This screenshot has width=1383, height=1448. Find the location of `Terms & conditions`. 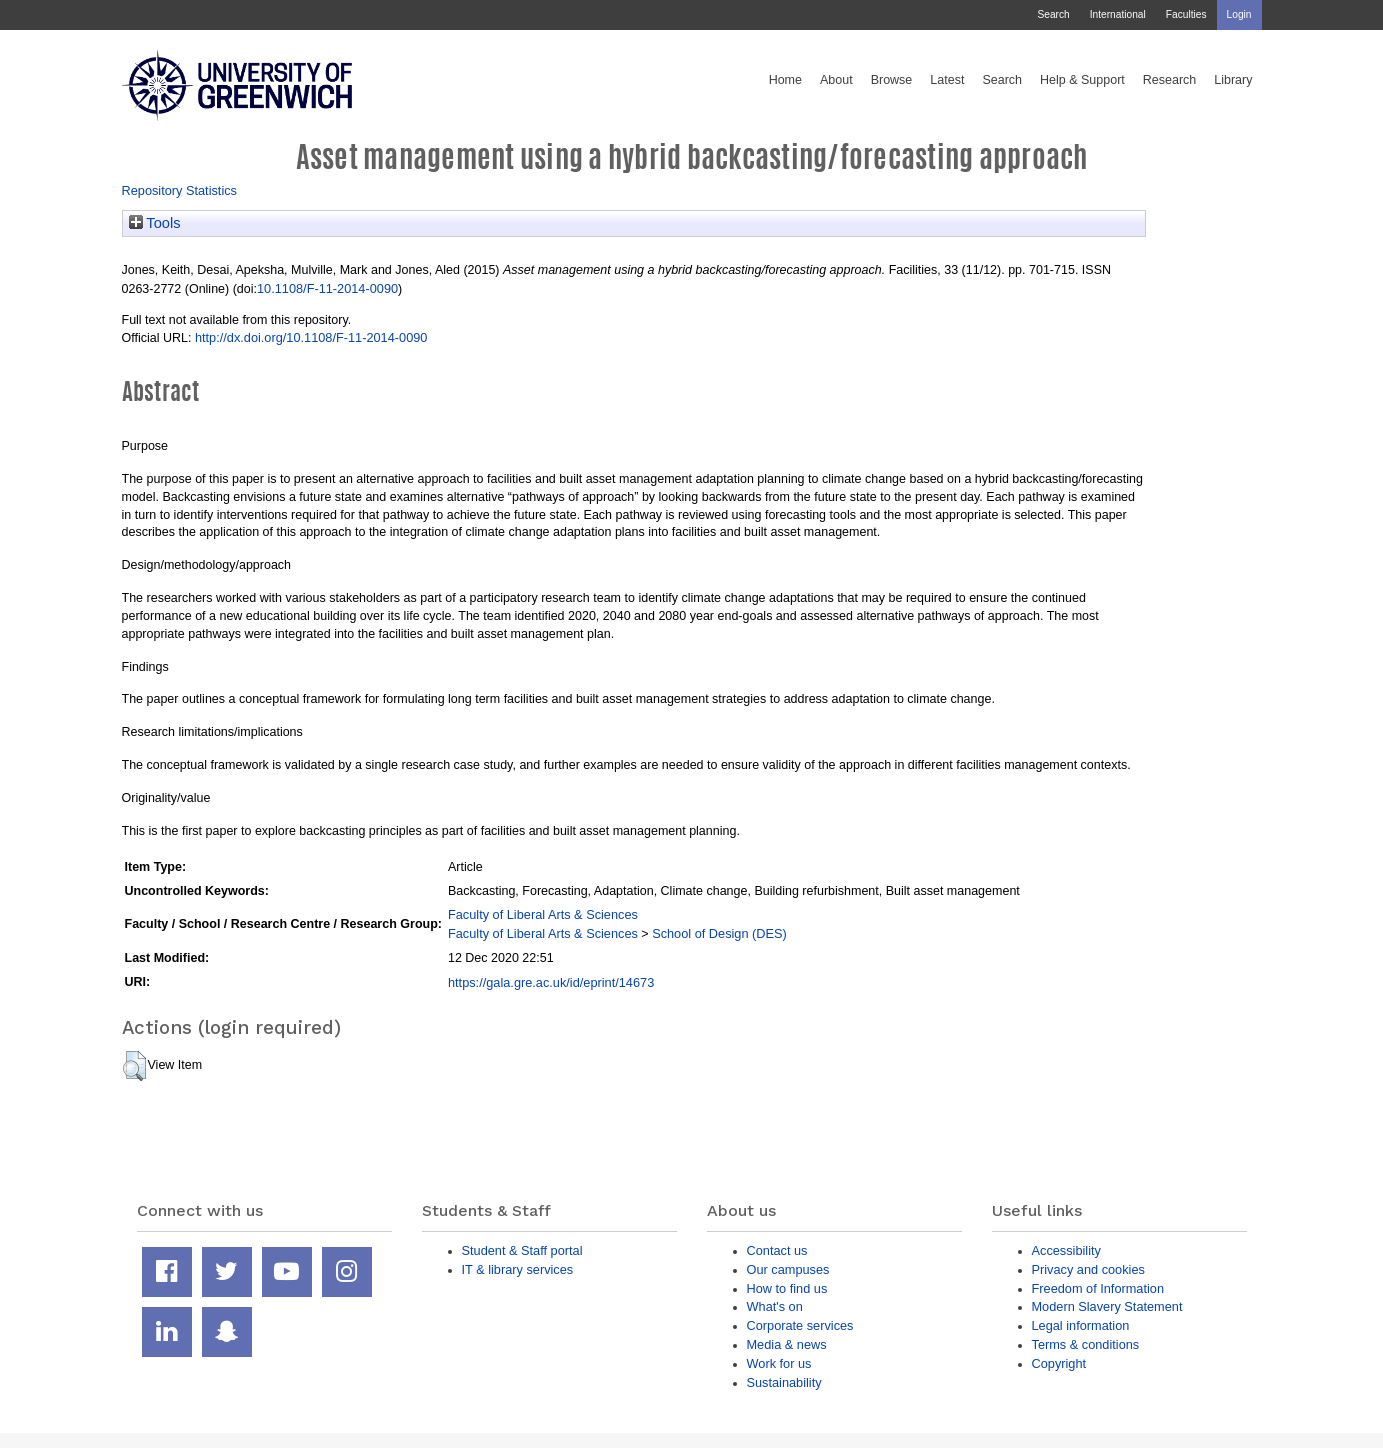

Terms & conditions is located at coordinates (1086, 1344).